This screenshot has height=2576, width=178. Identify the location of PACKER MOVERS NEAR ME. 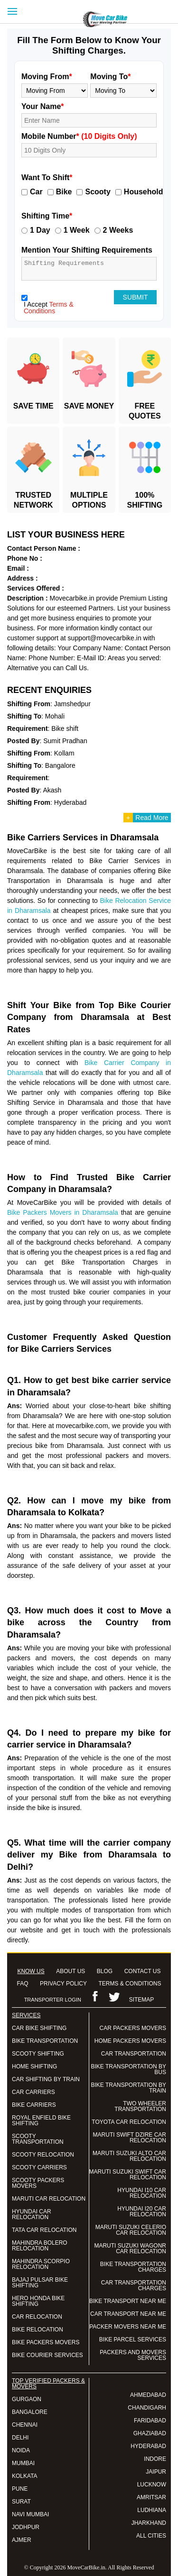
(127, 2326).